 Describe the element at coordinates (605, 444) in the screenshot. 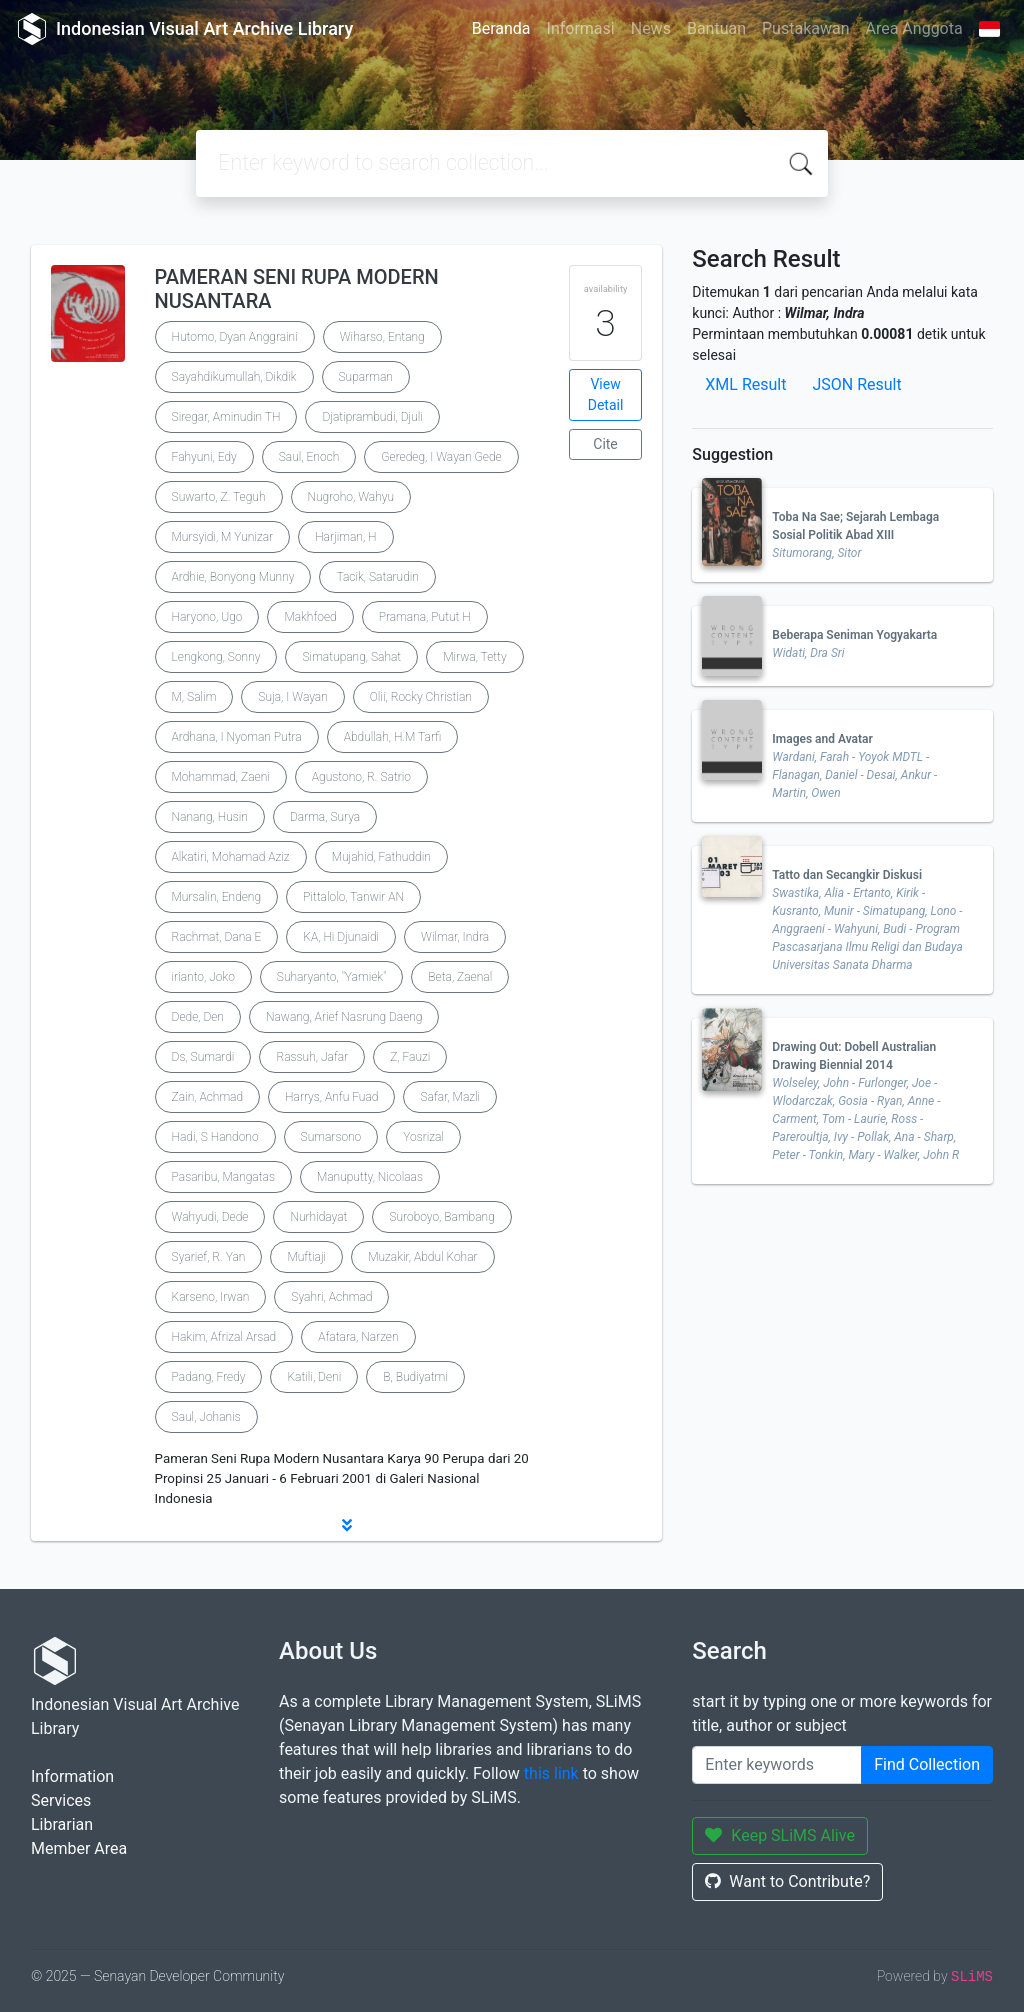

I see `Cite` at that location.